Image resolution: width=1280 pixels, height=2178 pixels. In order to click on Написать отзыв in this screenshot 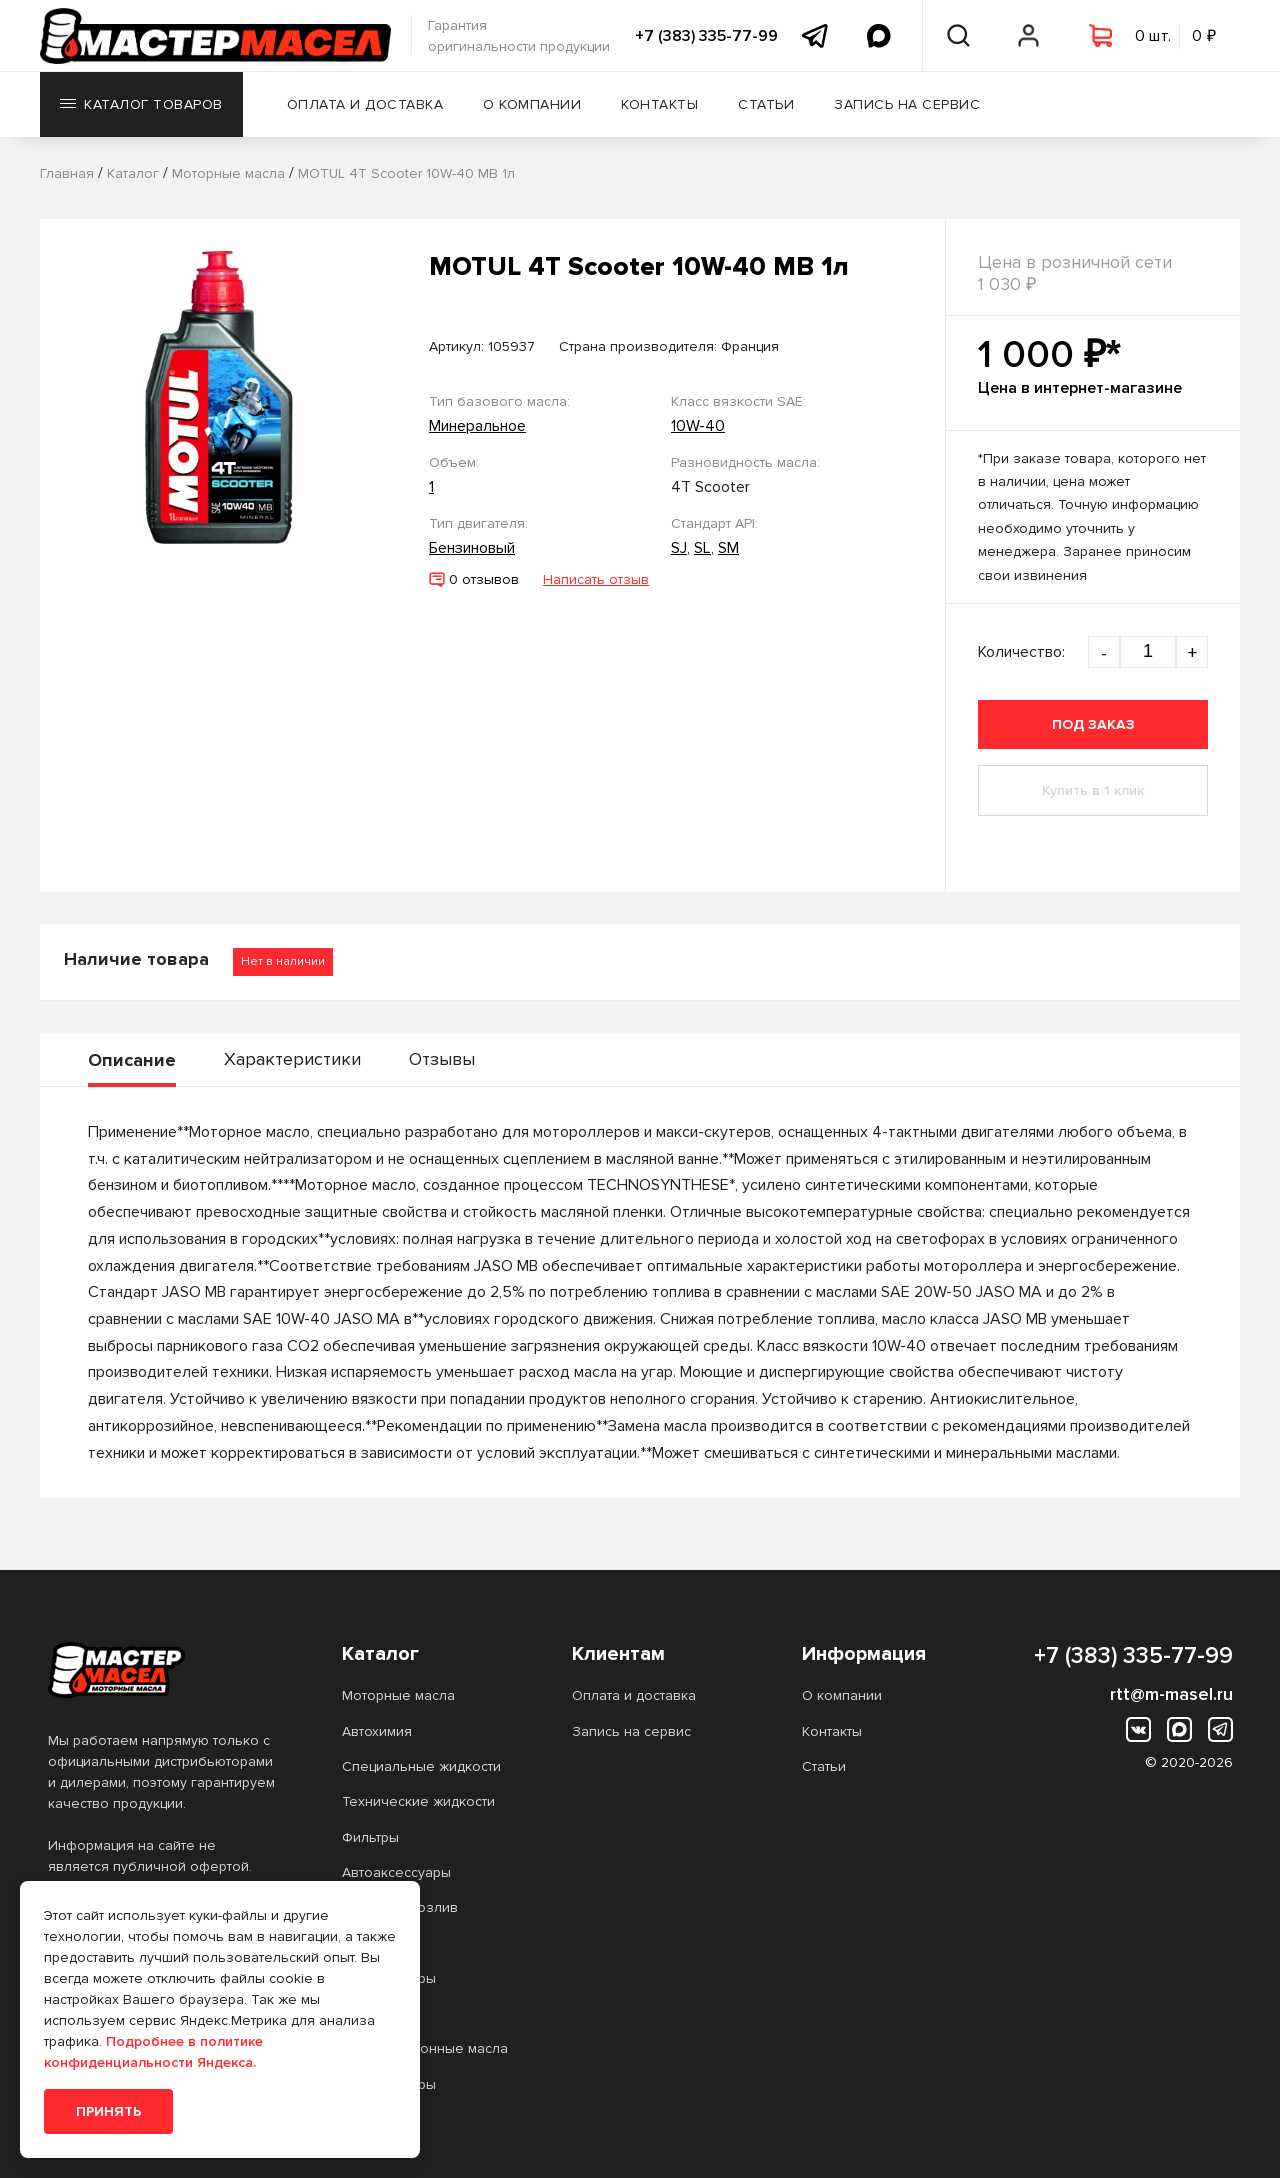, I will do `click(596, 579)`.